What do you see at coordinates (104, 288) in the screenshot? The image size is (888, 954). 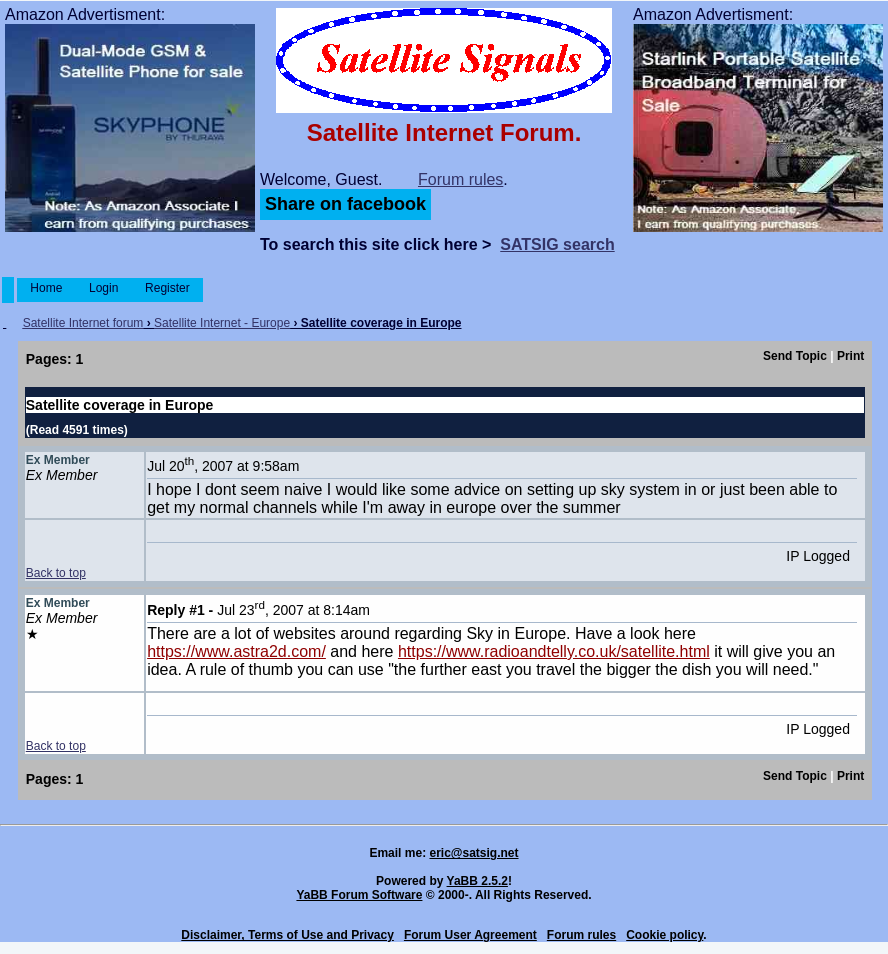 I see `Login` at bounding box center [104, 288].